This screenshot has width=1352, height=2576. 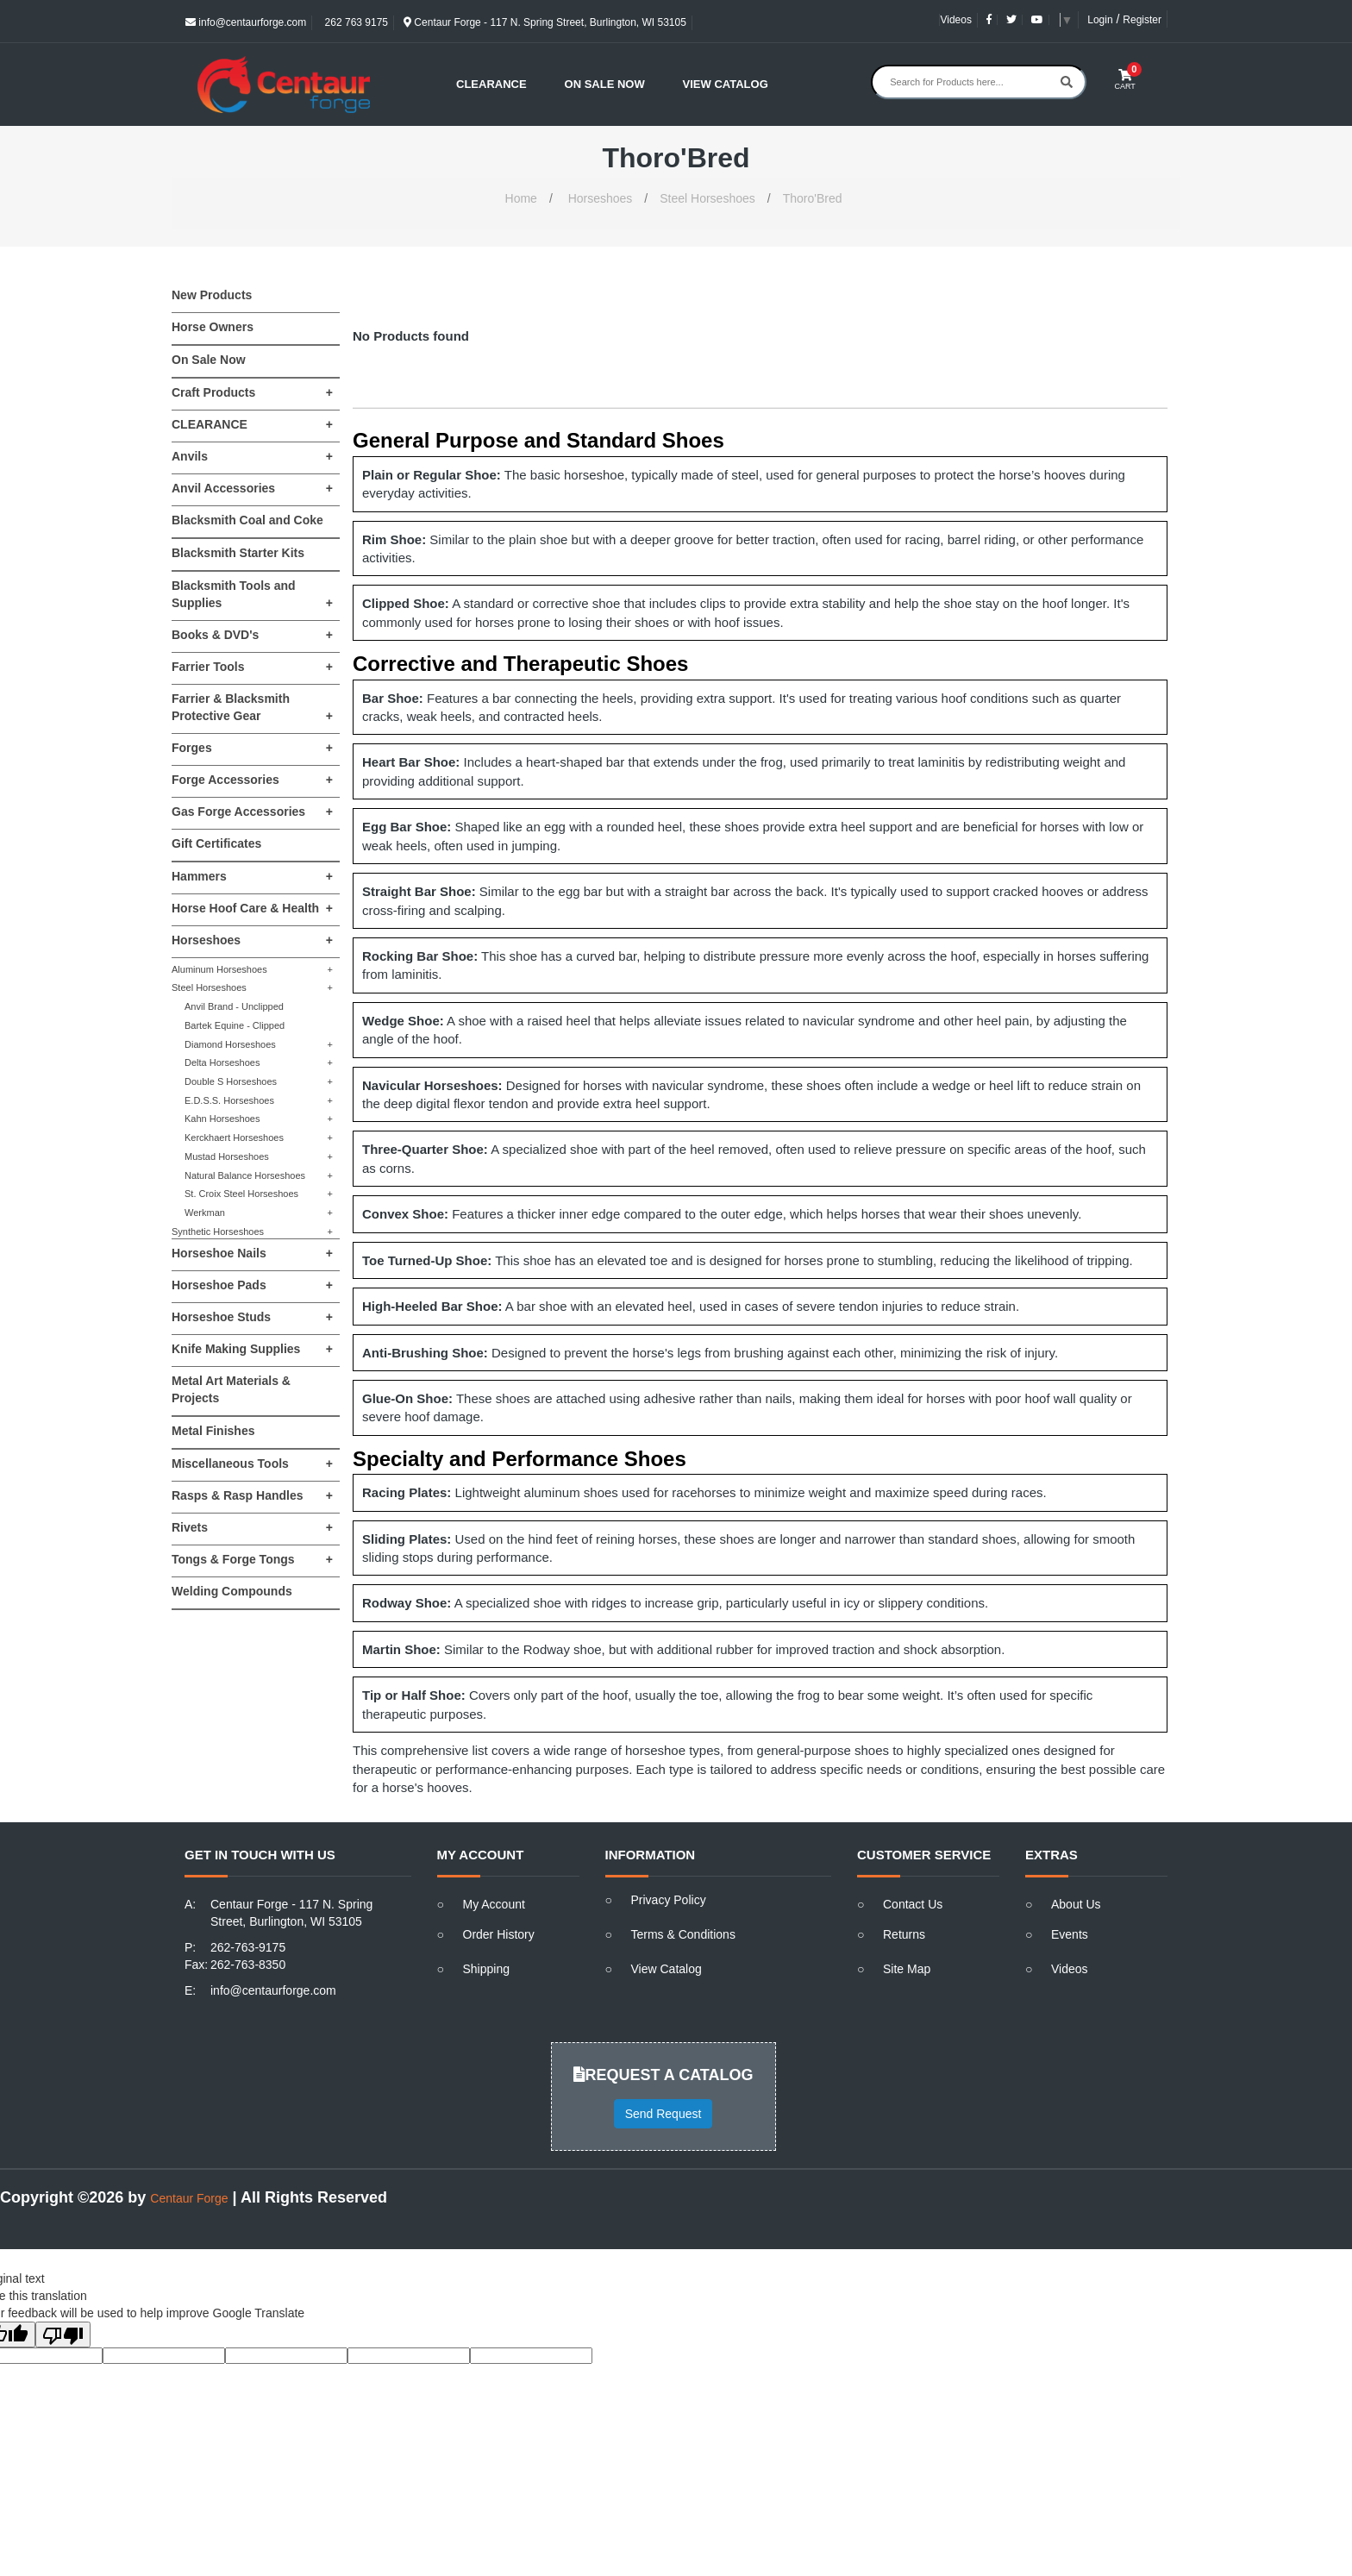 I want to click on Events, so click(x=1069, y=1934).